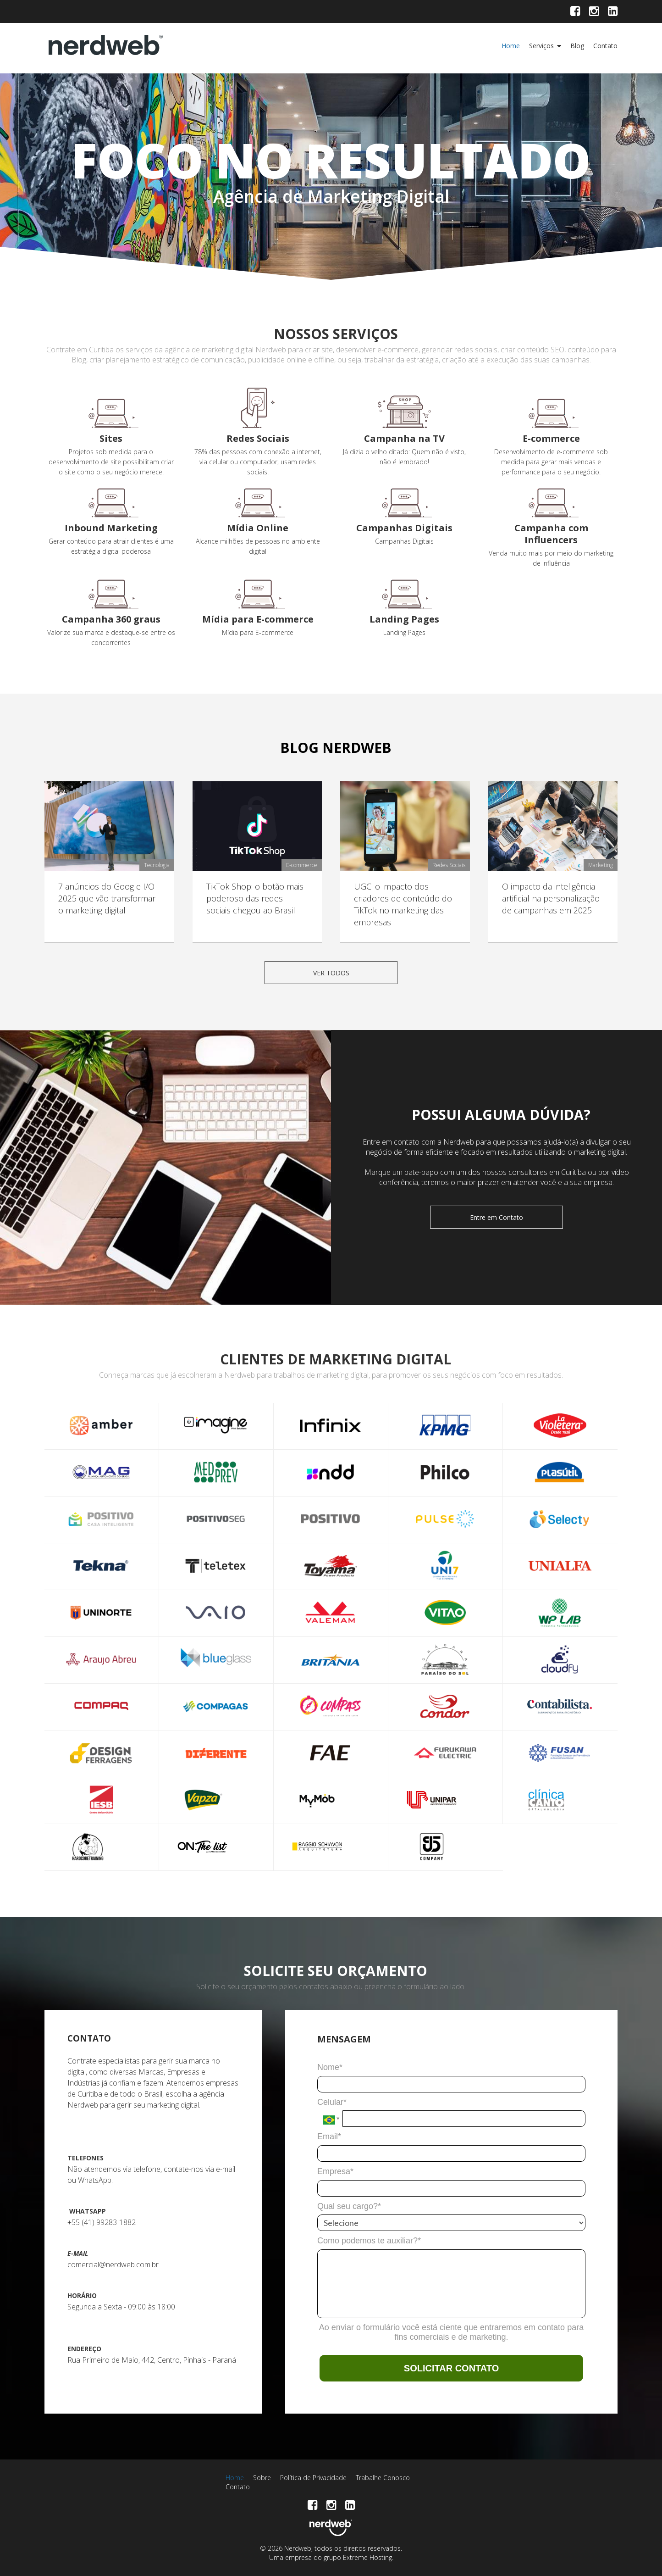 This screenshot has height=2576, width=662. Describe the element at coordinates (541, 45) in the screenshot. I see `Serviços` at that location.